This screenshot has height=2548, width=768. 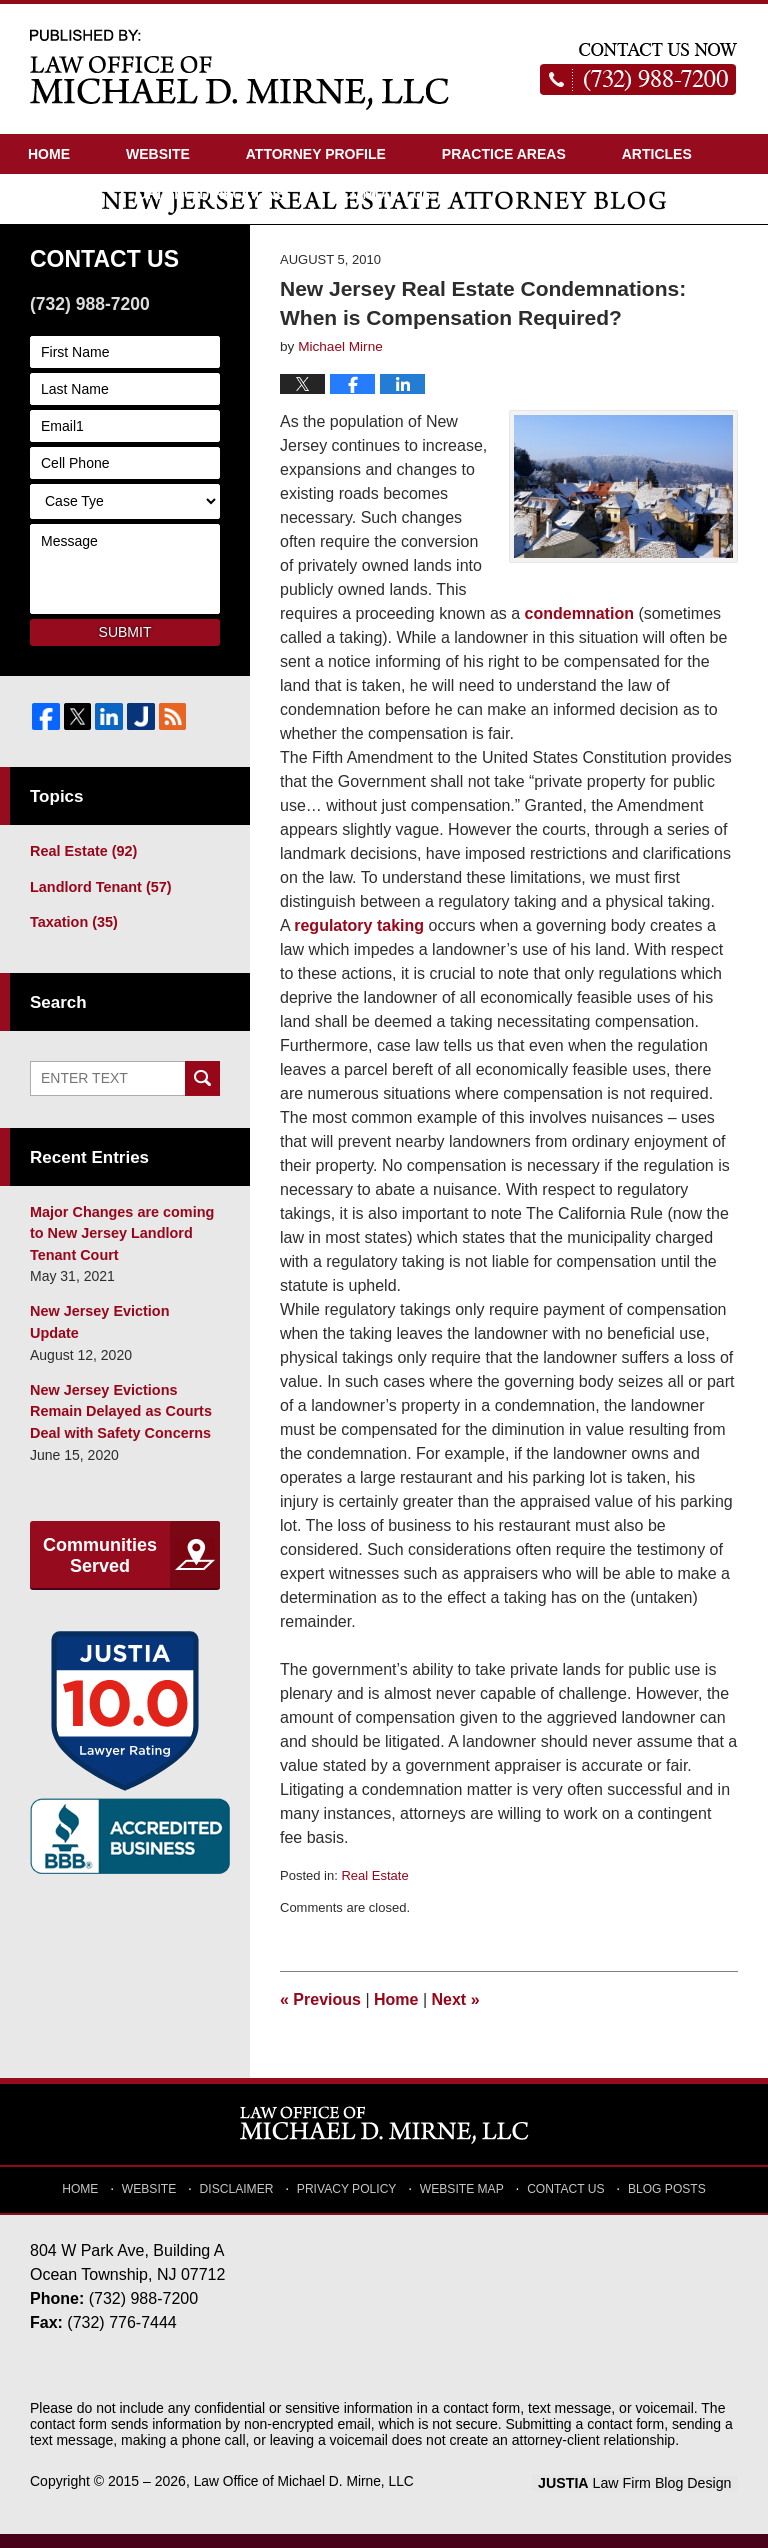 What do you see at coordinates (49, 154) in the screenshot?
I see `Home` at bounding box center [49, 154].